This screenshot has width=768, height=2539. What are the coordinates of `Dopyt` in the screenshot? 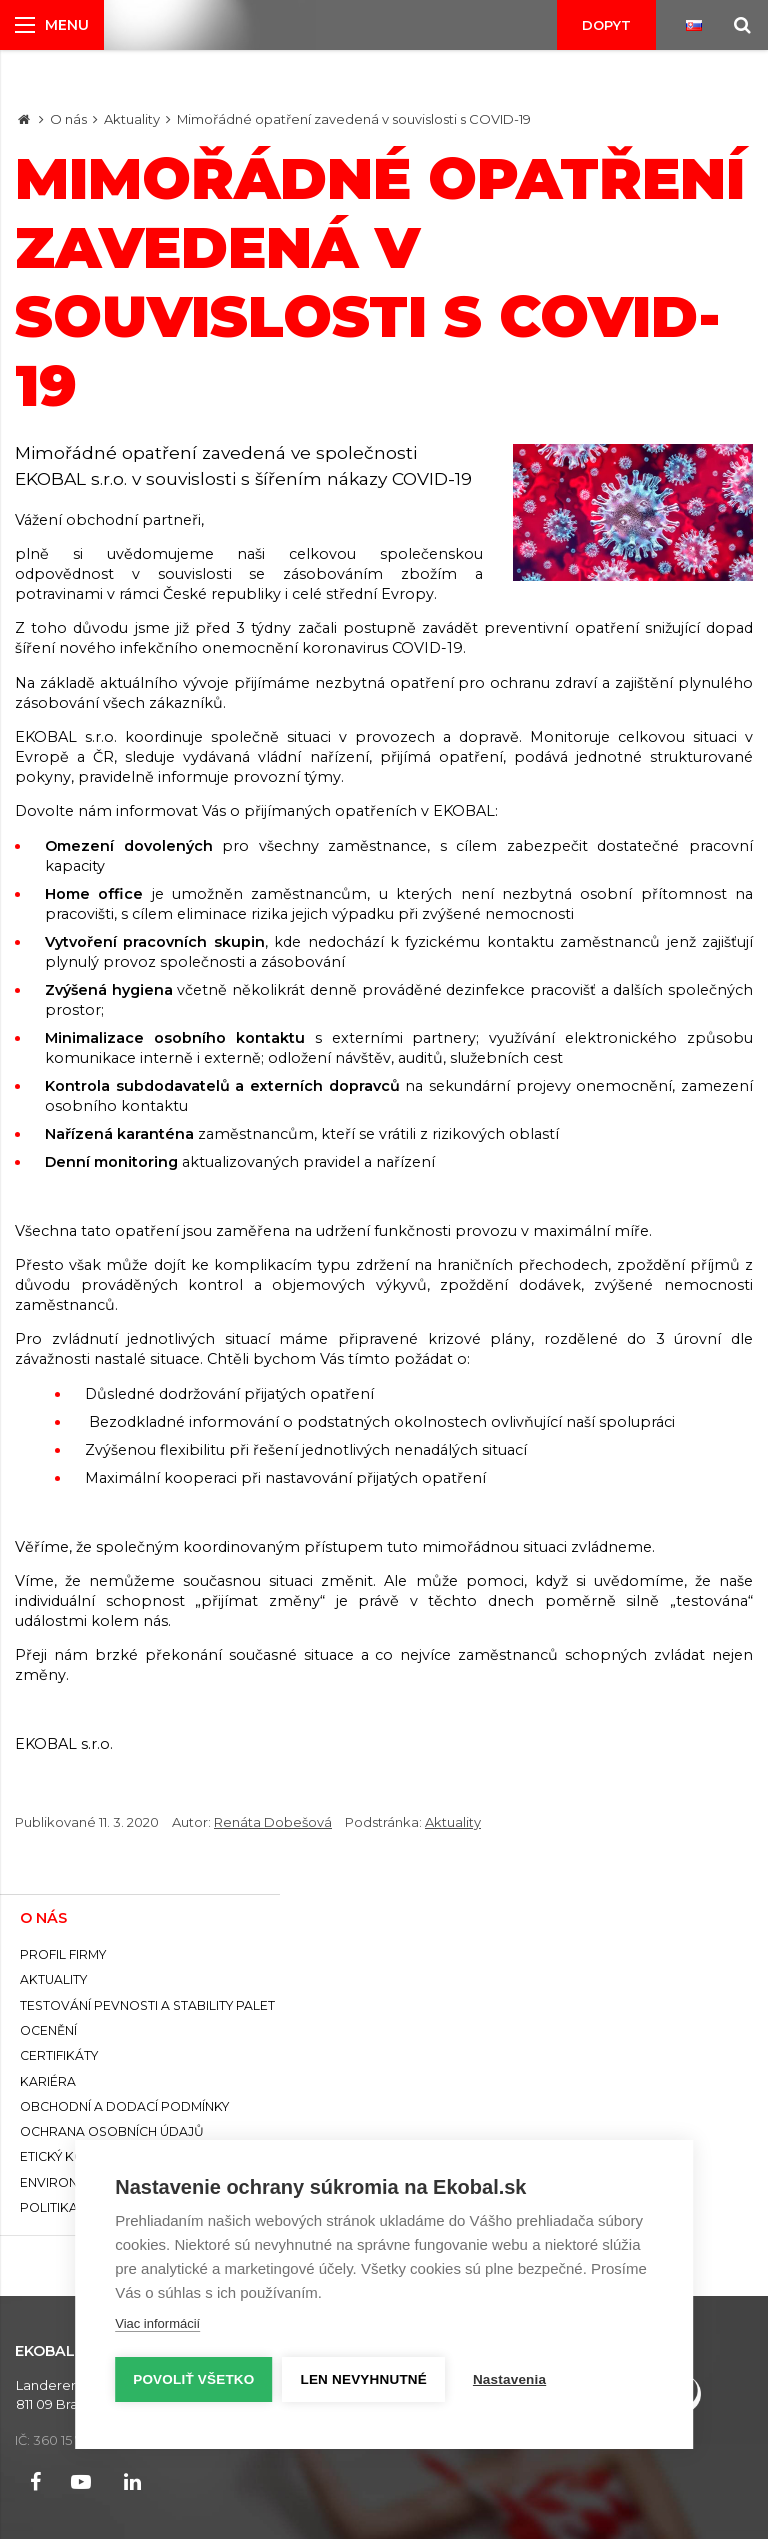 It's located at (606, 25).